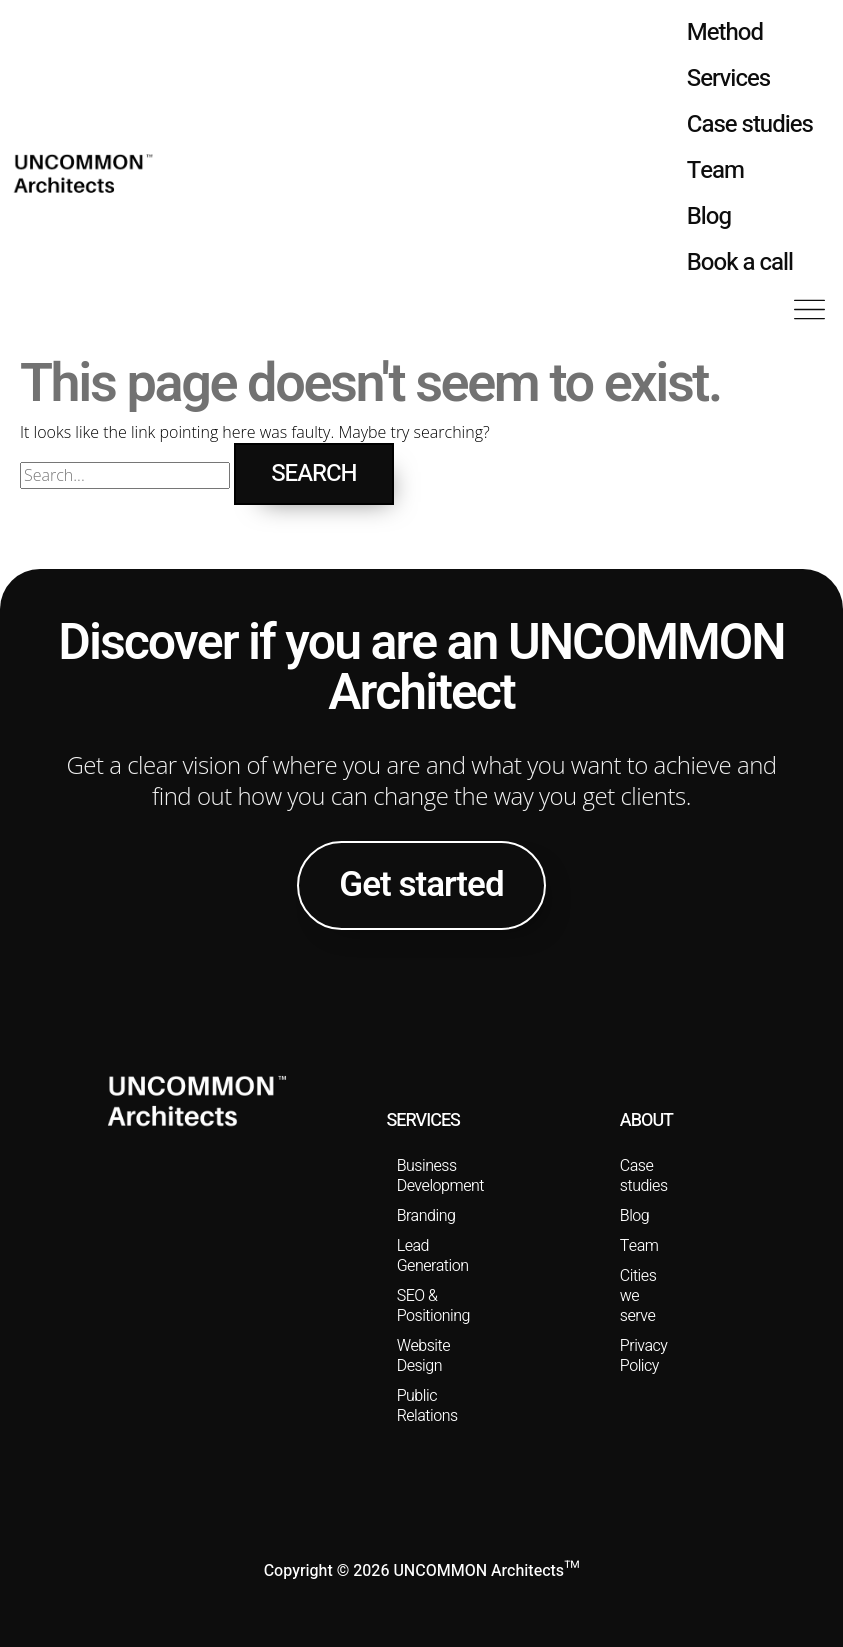 The height and width of the screenshot is (1647, 843). I want to click on Business Development, so click(433, 1176).